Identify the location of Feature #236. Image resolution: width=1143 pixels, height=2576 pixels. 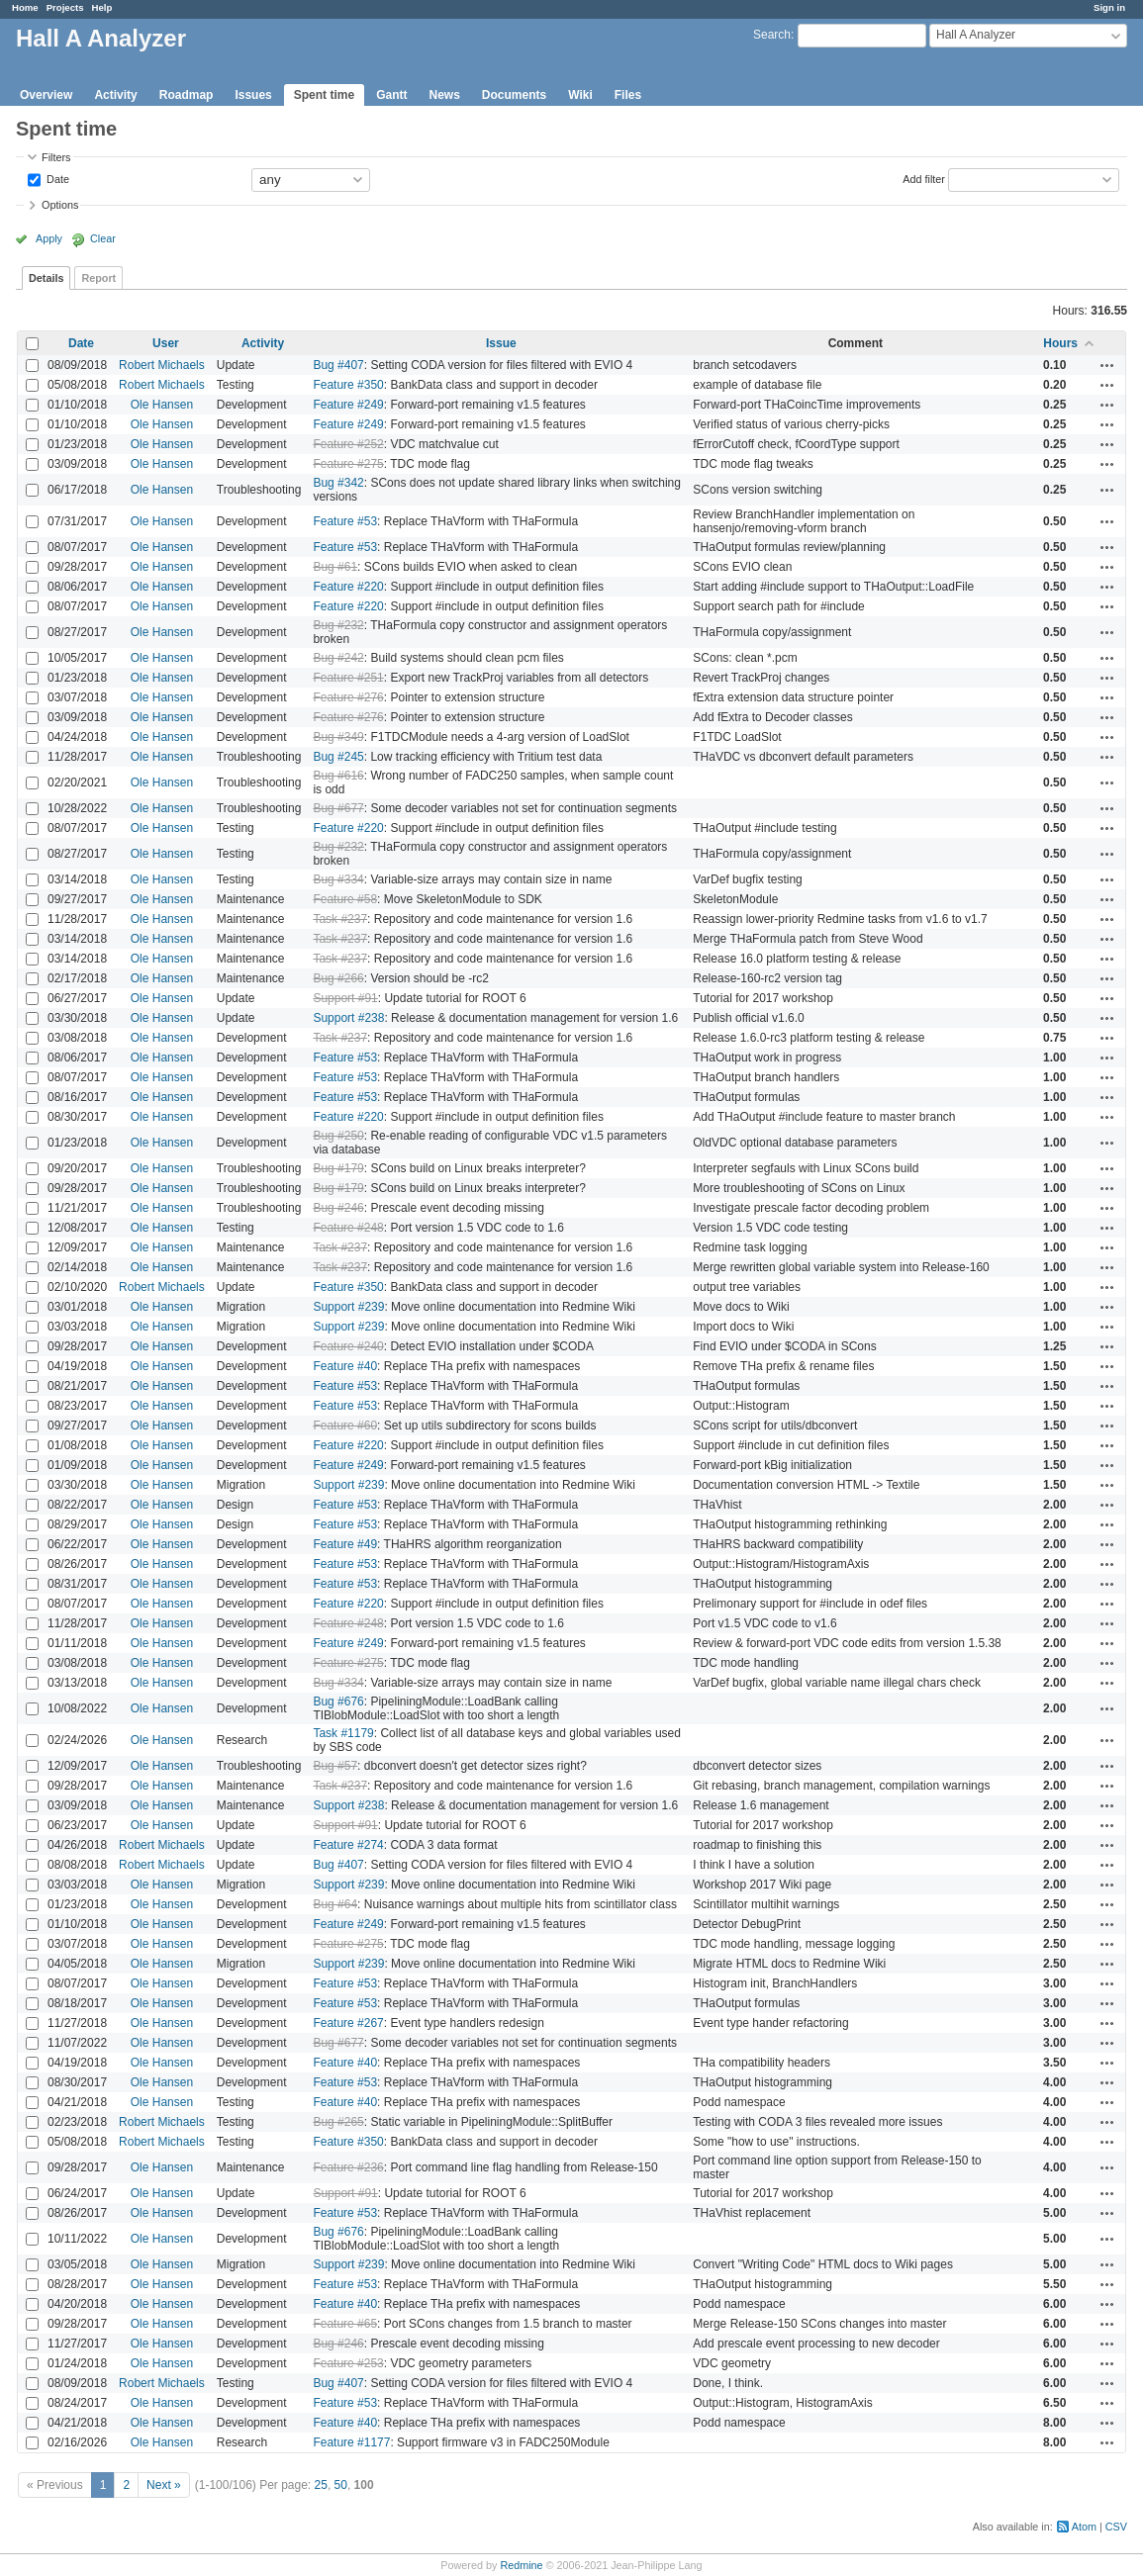
(348, 2167).